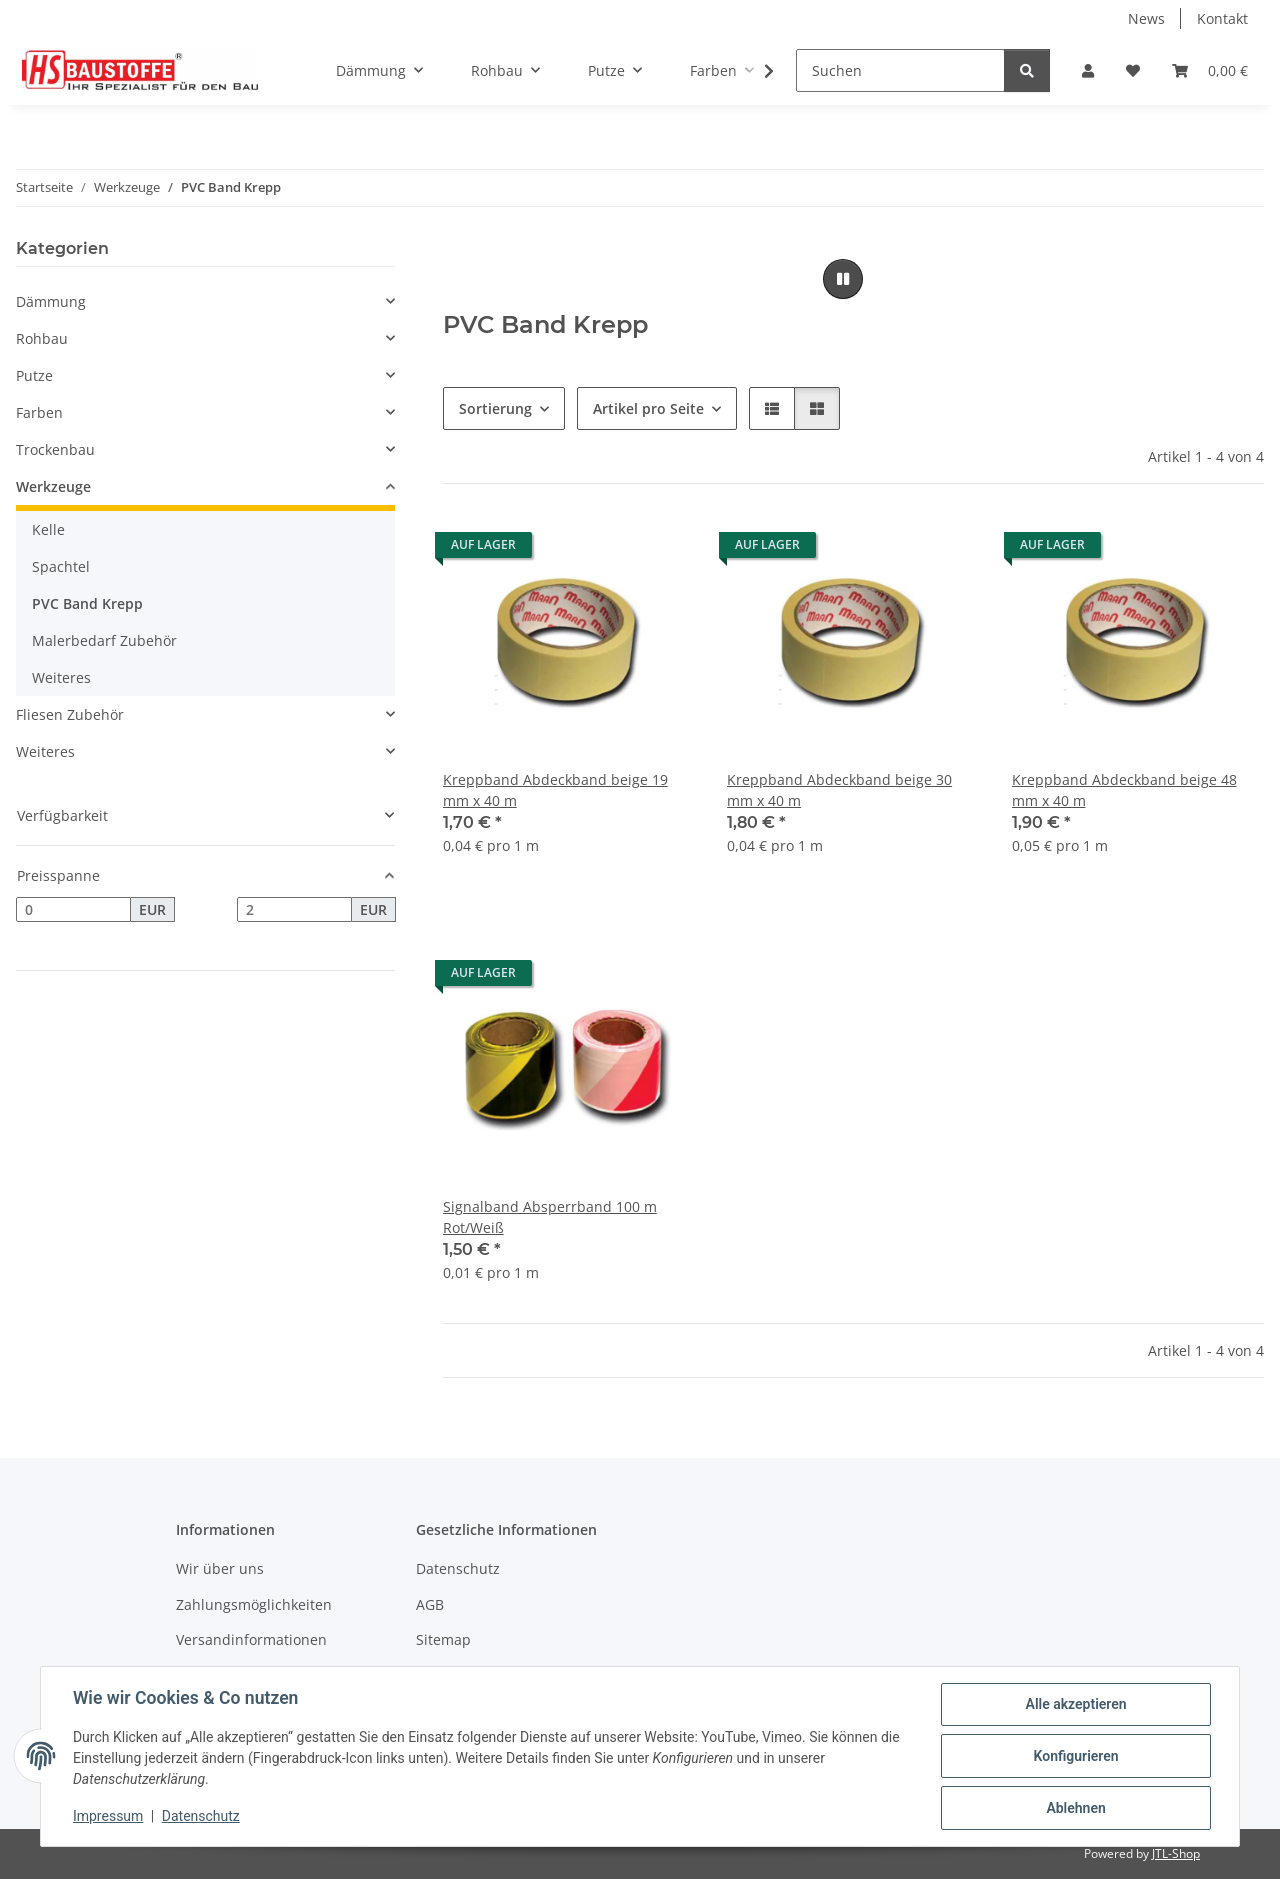 This screenshot has height=1879, width=1280. I want to click on Farben, so click(39, 412).